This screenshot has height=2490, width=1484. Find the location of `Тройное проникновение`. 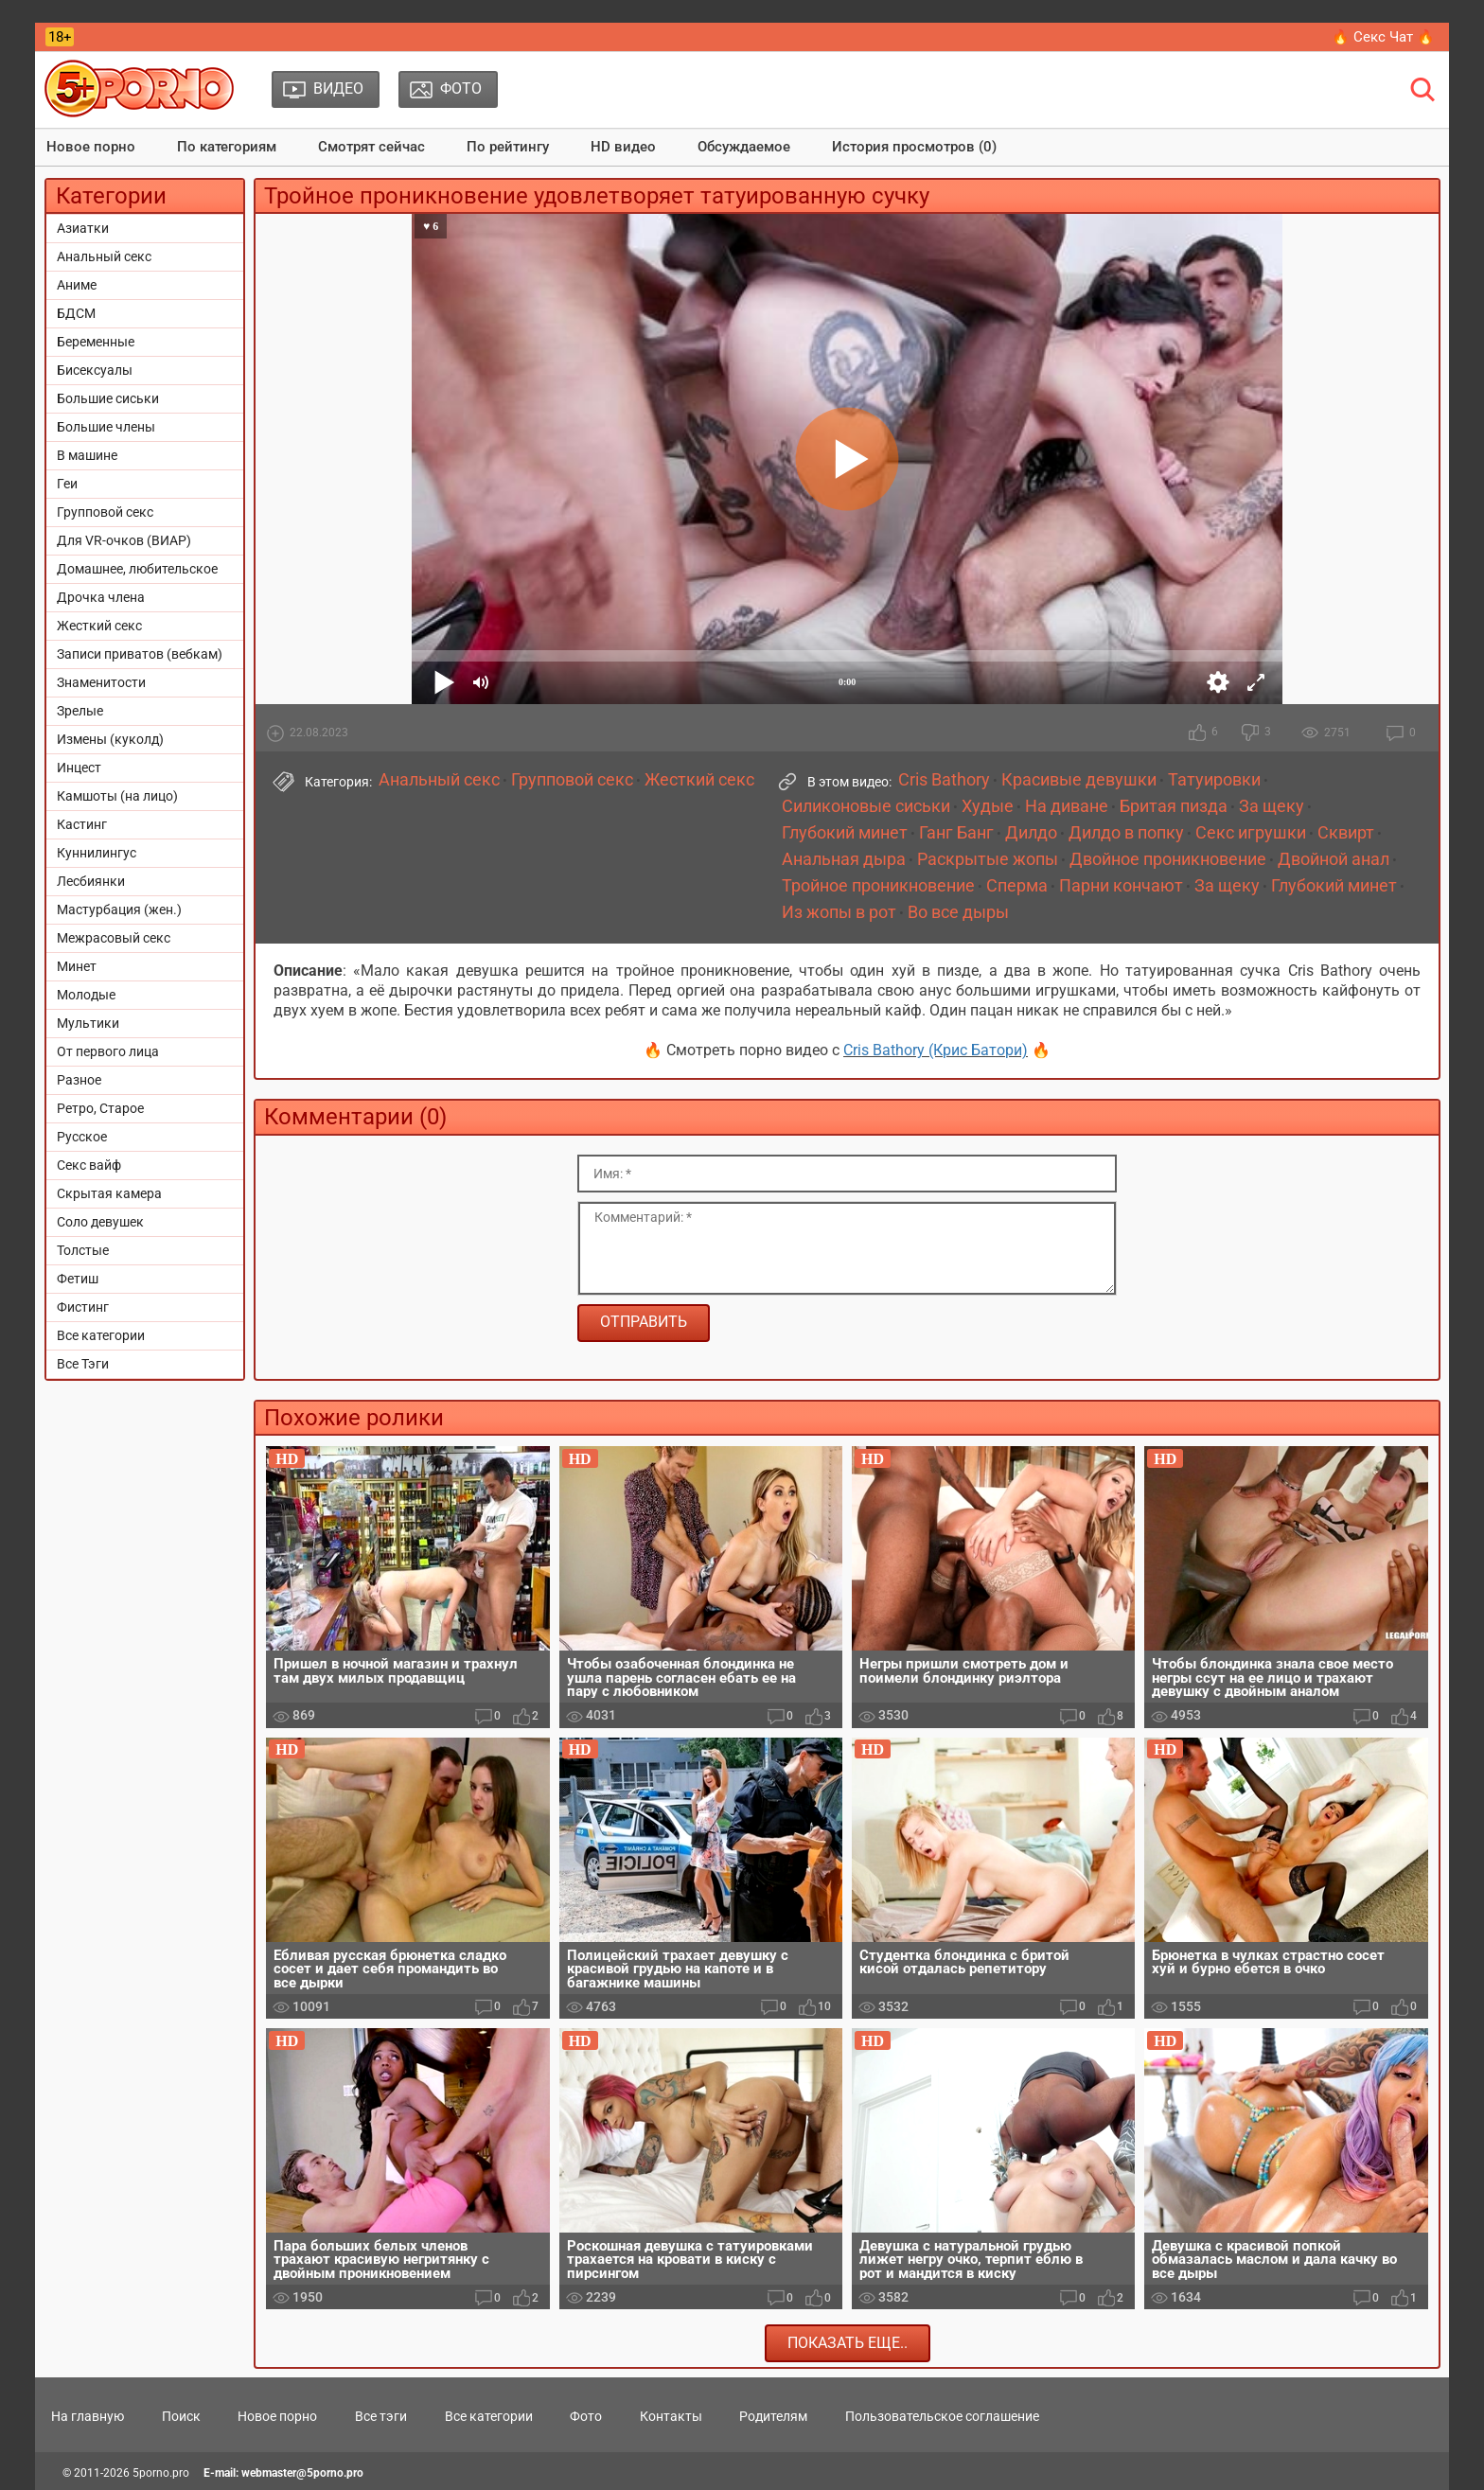

Тройное проникновение is located at coordinates (878, 885).